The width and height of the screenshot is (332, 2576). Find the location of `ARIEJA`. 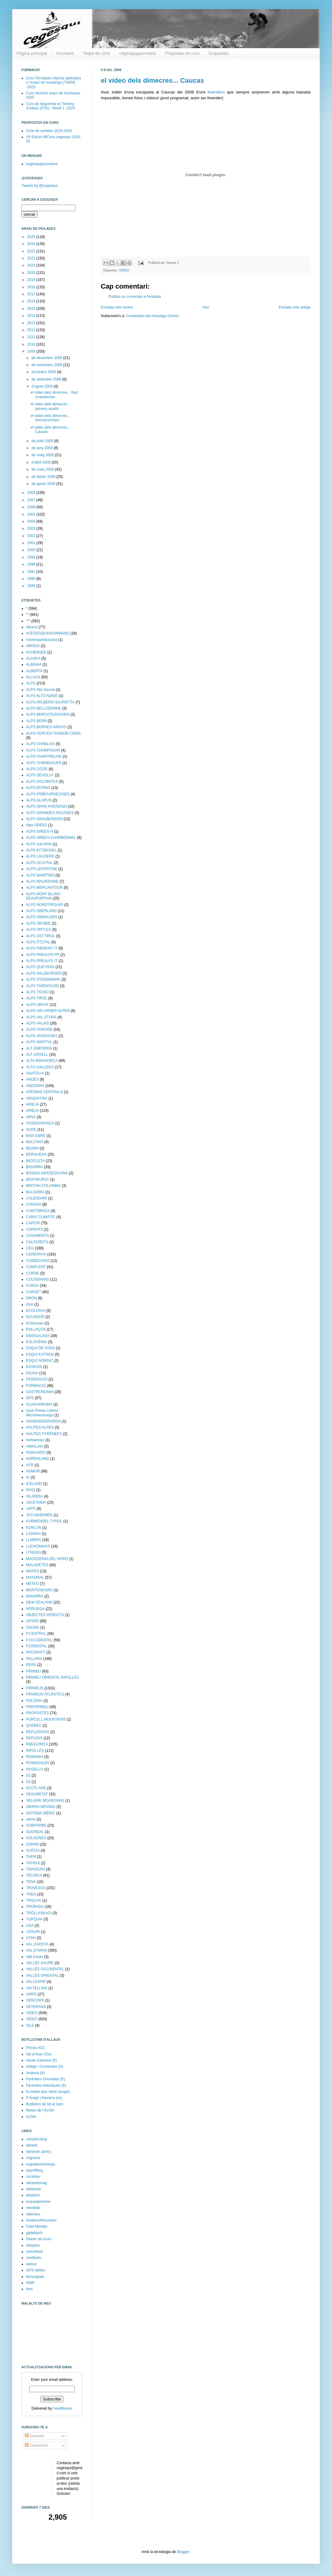

ARIEJA is located at coordinates (32, 1104).